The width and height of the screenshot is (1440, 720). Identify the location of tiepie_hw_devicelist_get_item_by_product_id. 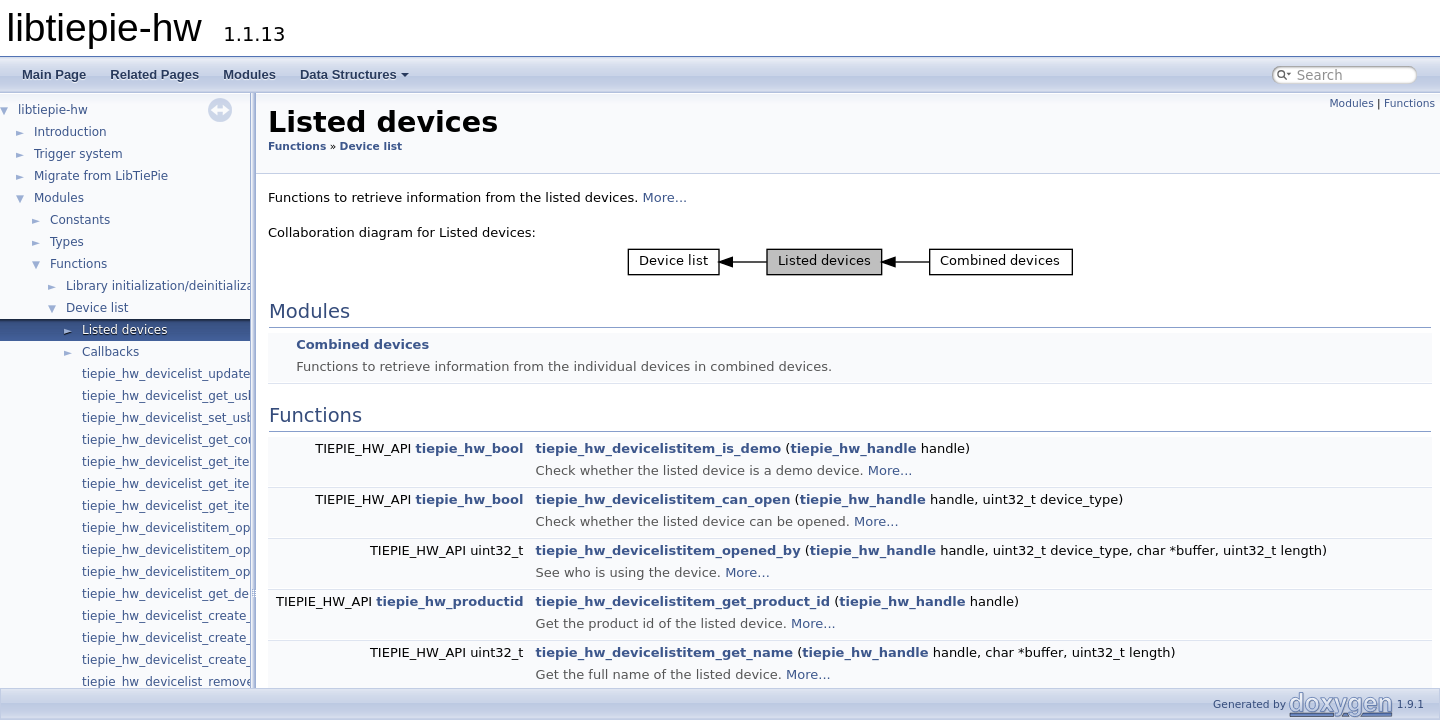
(216, 462).